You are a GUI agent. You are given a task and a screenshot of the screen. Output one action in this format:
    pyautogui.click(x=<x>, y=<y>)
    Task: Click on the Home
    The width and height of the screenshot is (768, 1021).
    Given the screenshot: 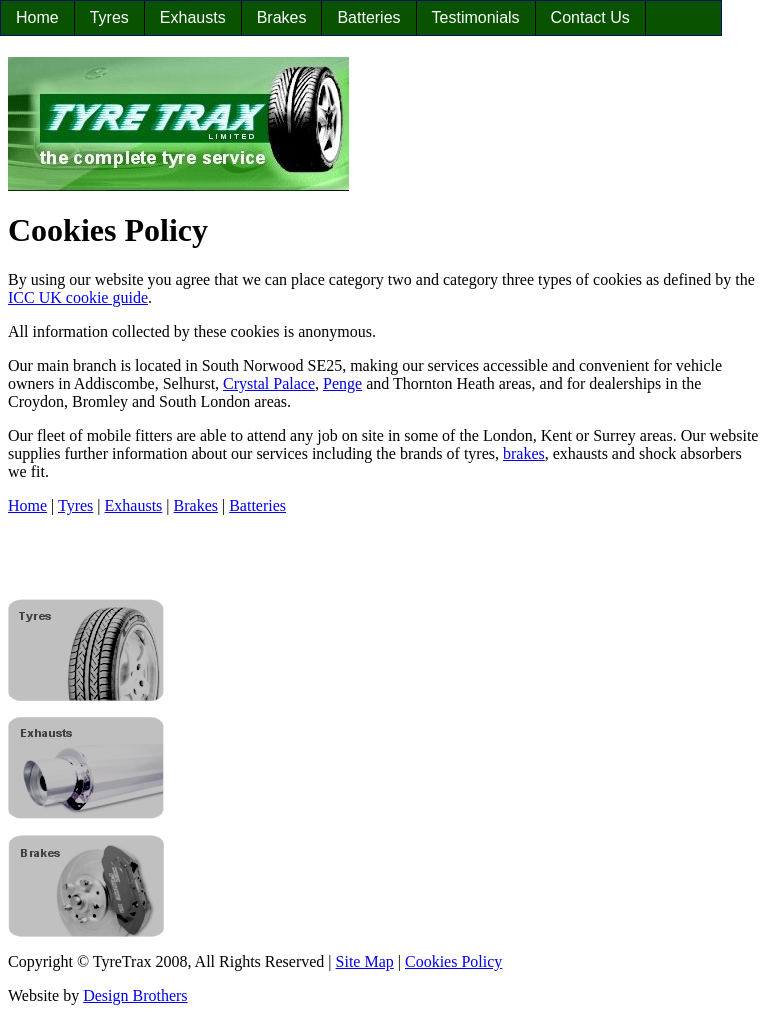 What is the action you would take?
    pyautogui.click(x=37, y=17)
    